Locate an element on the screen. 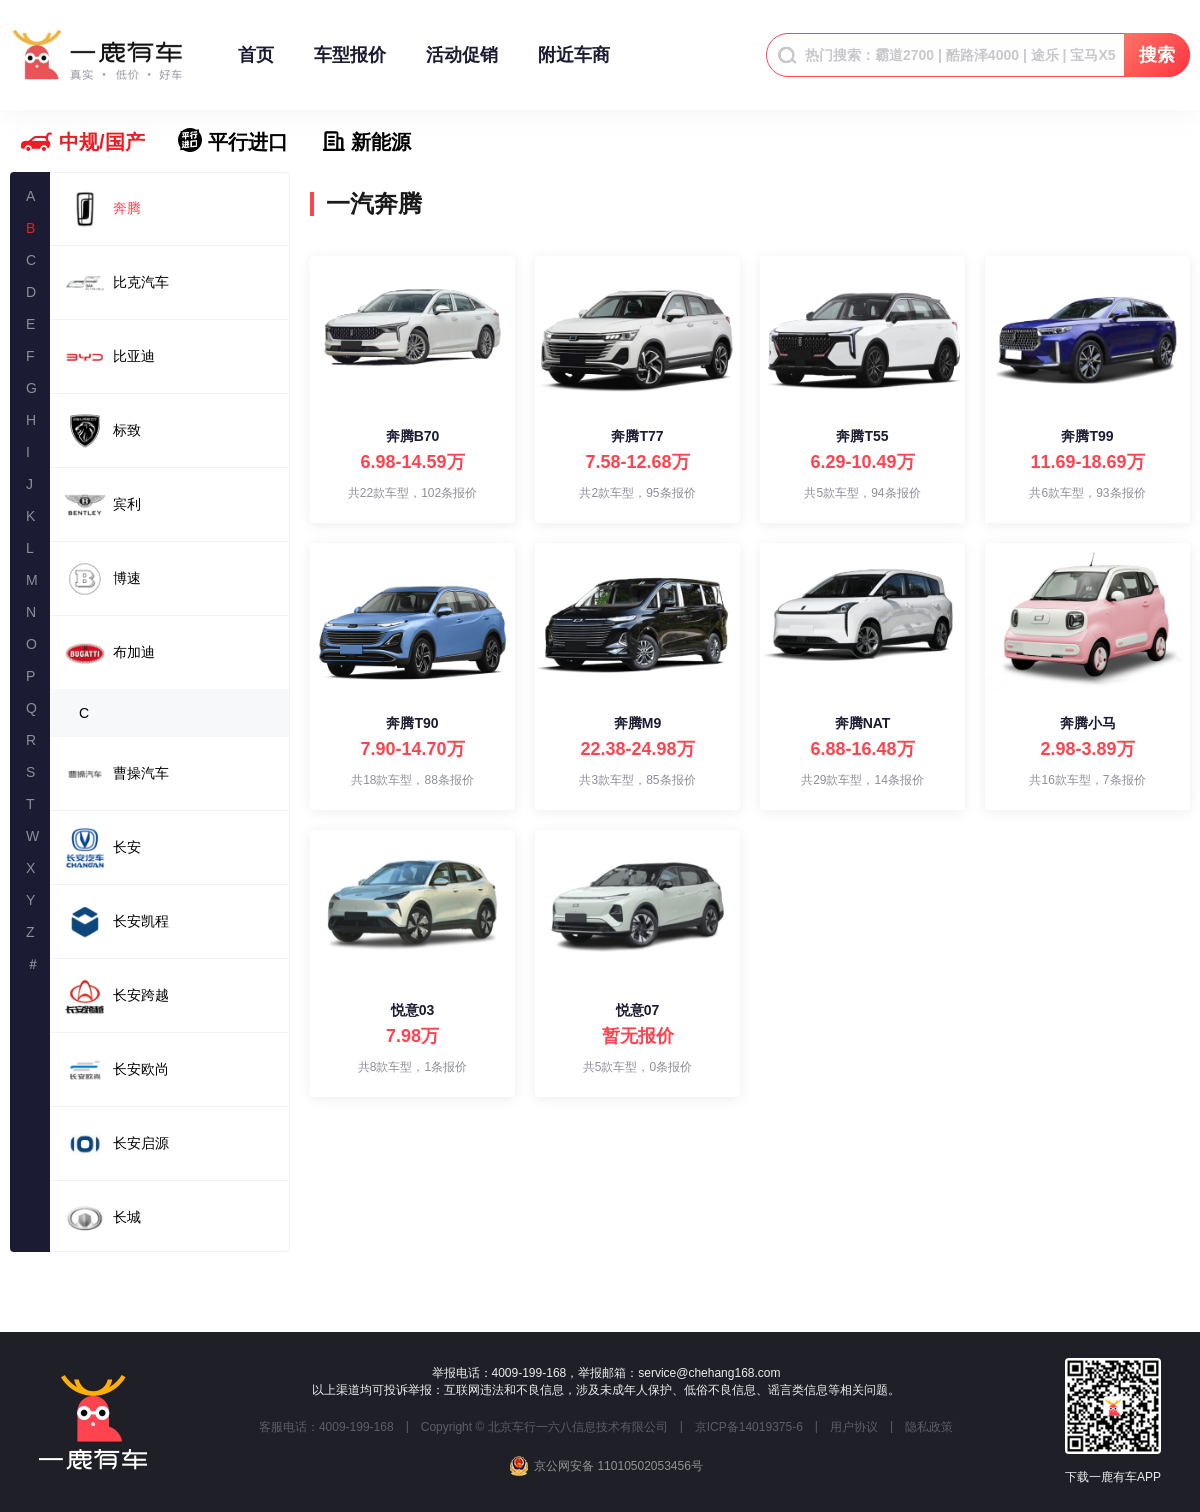  客服电话：4009-199-168 is located at coordinates (326, 1427).